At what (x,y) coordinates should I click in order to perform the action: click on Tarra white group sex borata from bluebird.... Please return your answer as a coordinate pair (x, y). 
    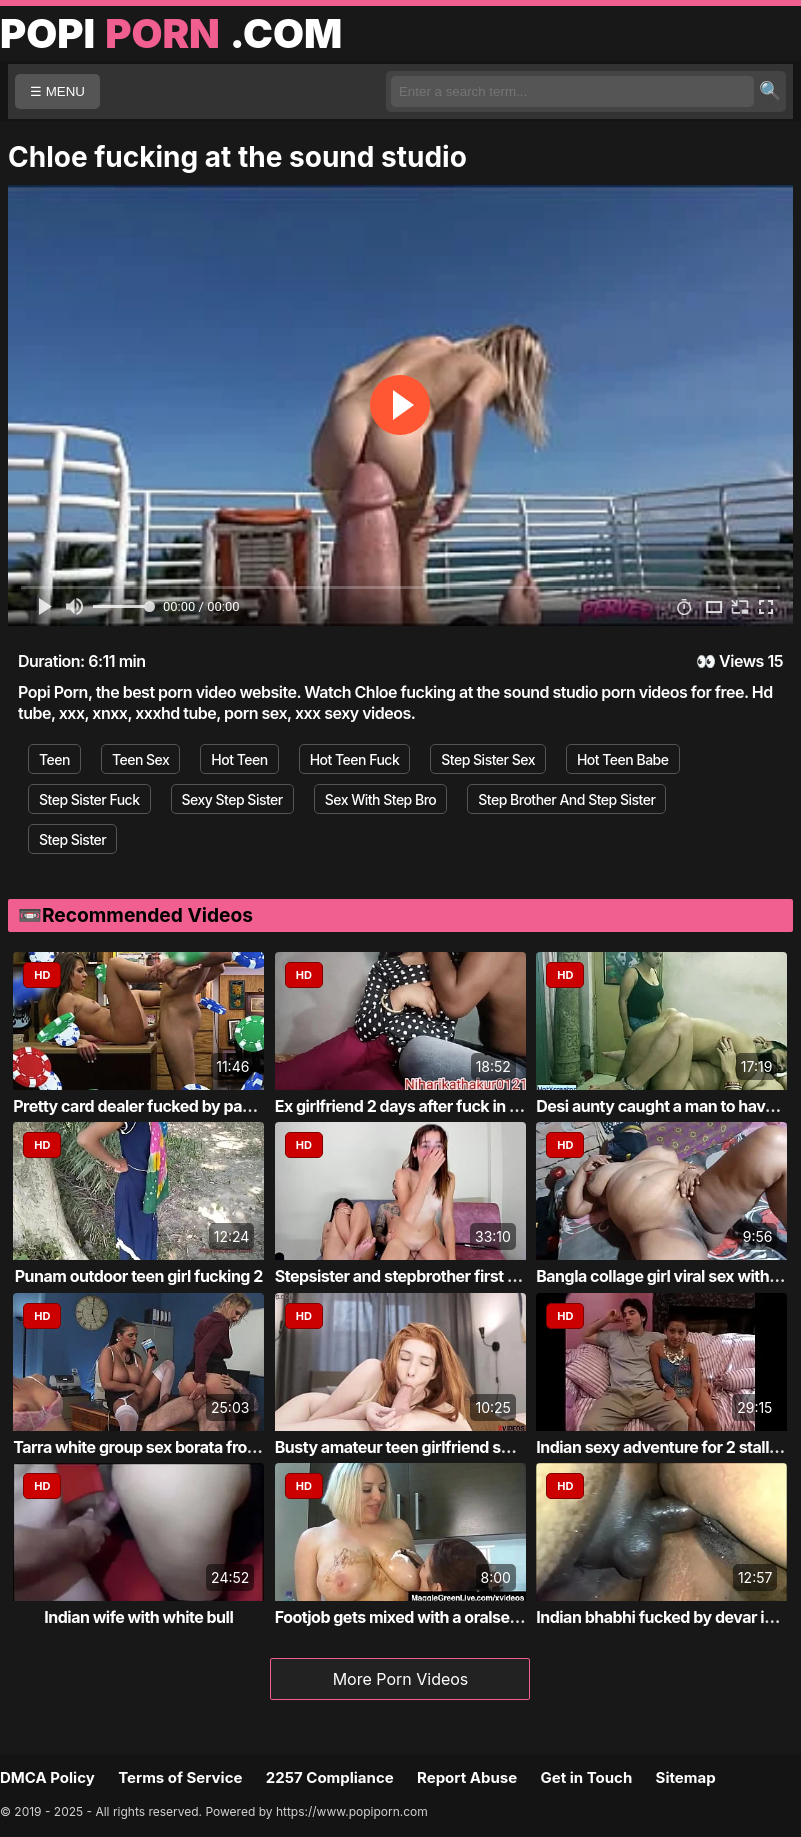
    Looking at the image, I should click on (176, 1447).